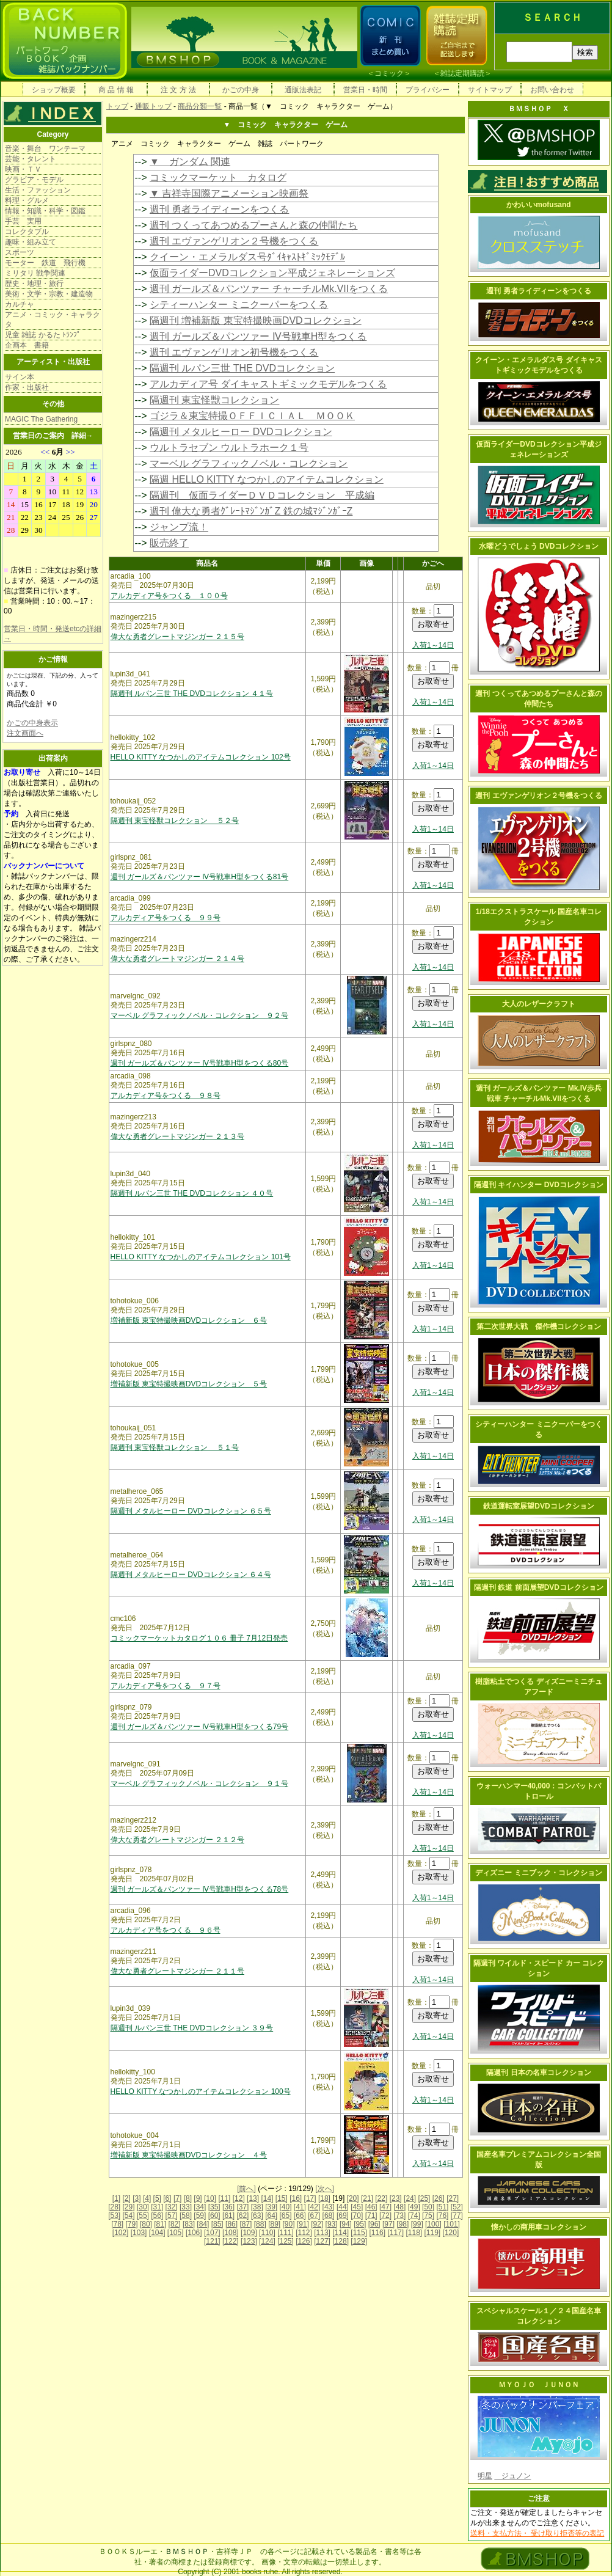  What do you see at coordinates (165, 1685) in the screenshot?
I see `アルカディア号をつくる ９７号` at bounding box center [165, 1685].